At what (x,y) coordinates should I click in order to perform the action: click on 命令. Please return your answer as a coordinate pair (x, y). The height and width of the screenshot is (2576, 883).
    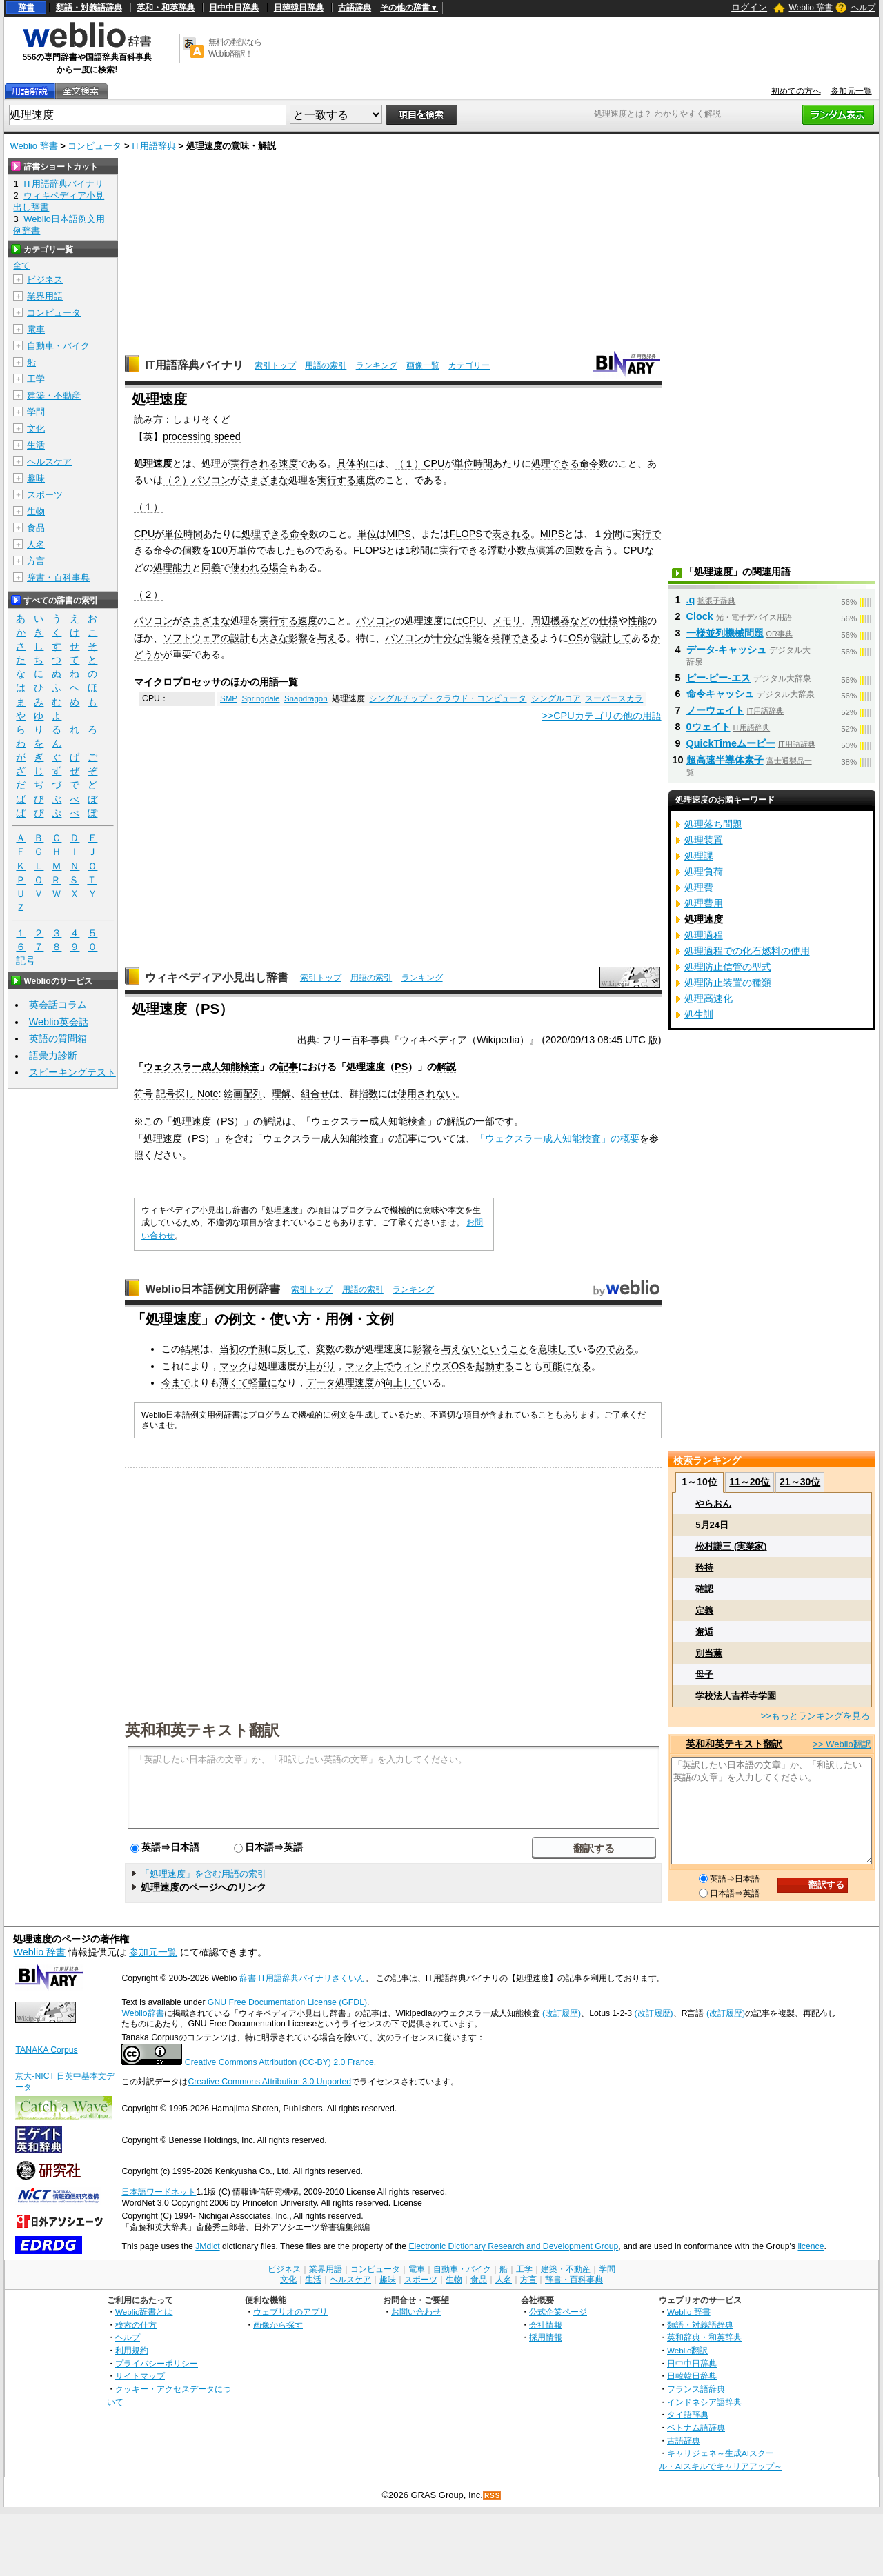
    Looking at the image, I should click on (589, 463).